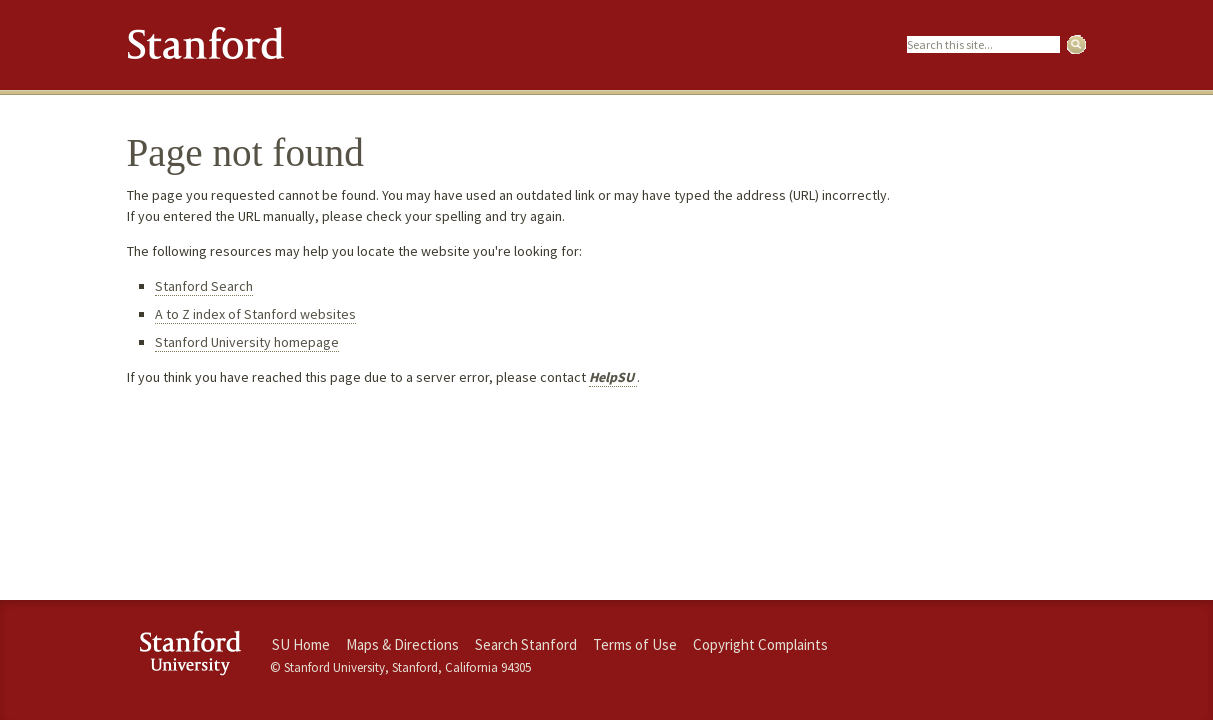 Image resolution: width=1213 pixels, height=720 pixels. What do you see at coordinates (204, 286) in the screenshot?
I see `Stanford Search` at bounding box center [204, 286].